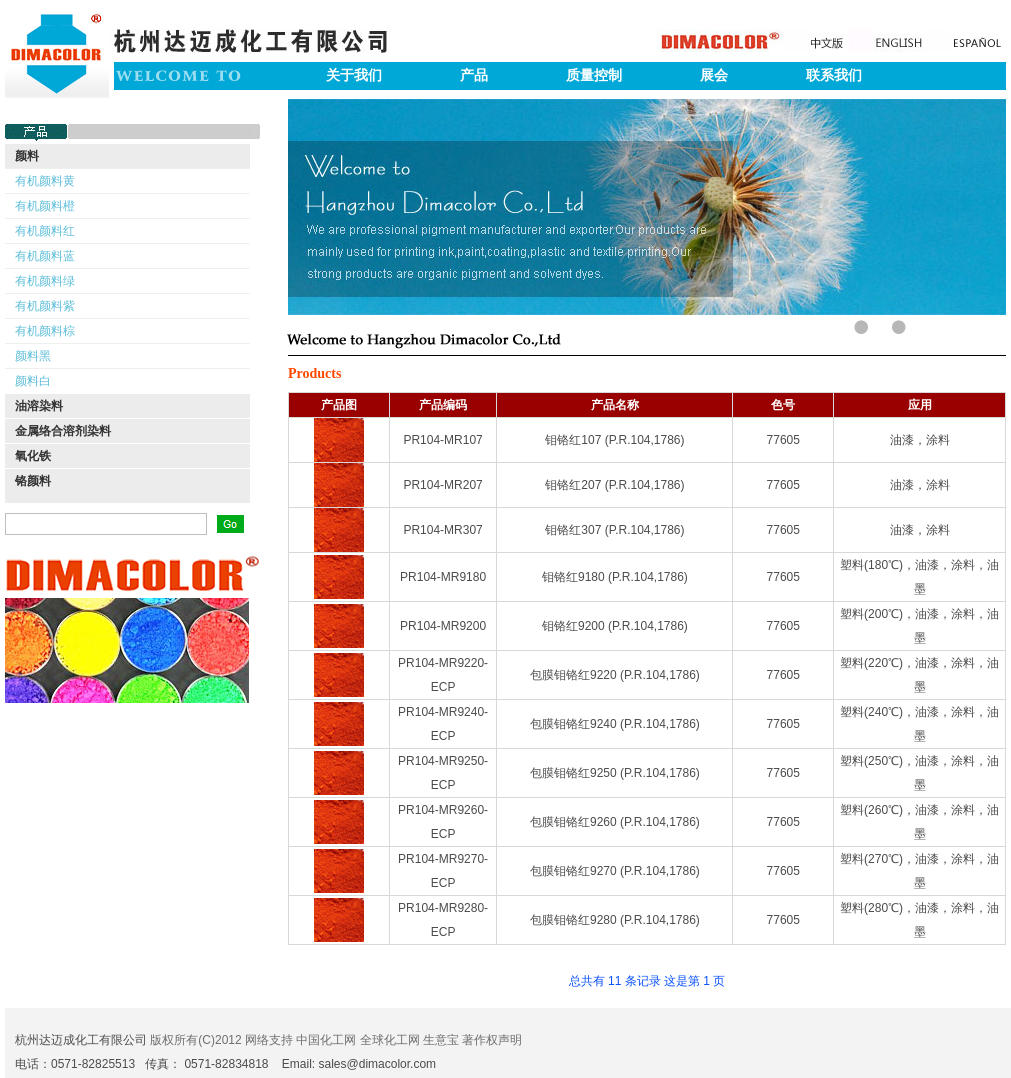 This screenshot has width=1011, height=1078. What do you see at coordinates (492, 1040) in the screenshot?
I see `著作权声明` at bounding box center [492, 1040].